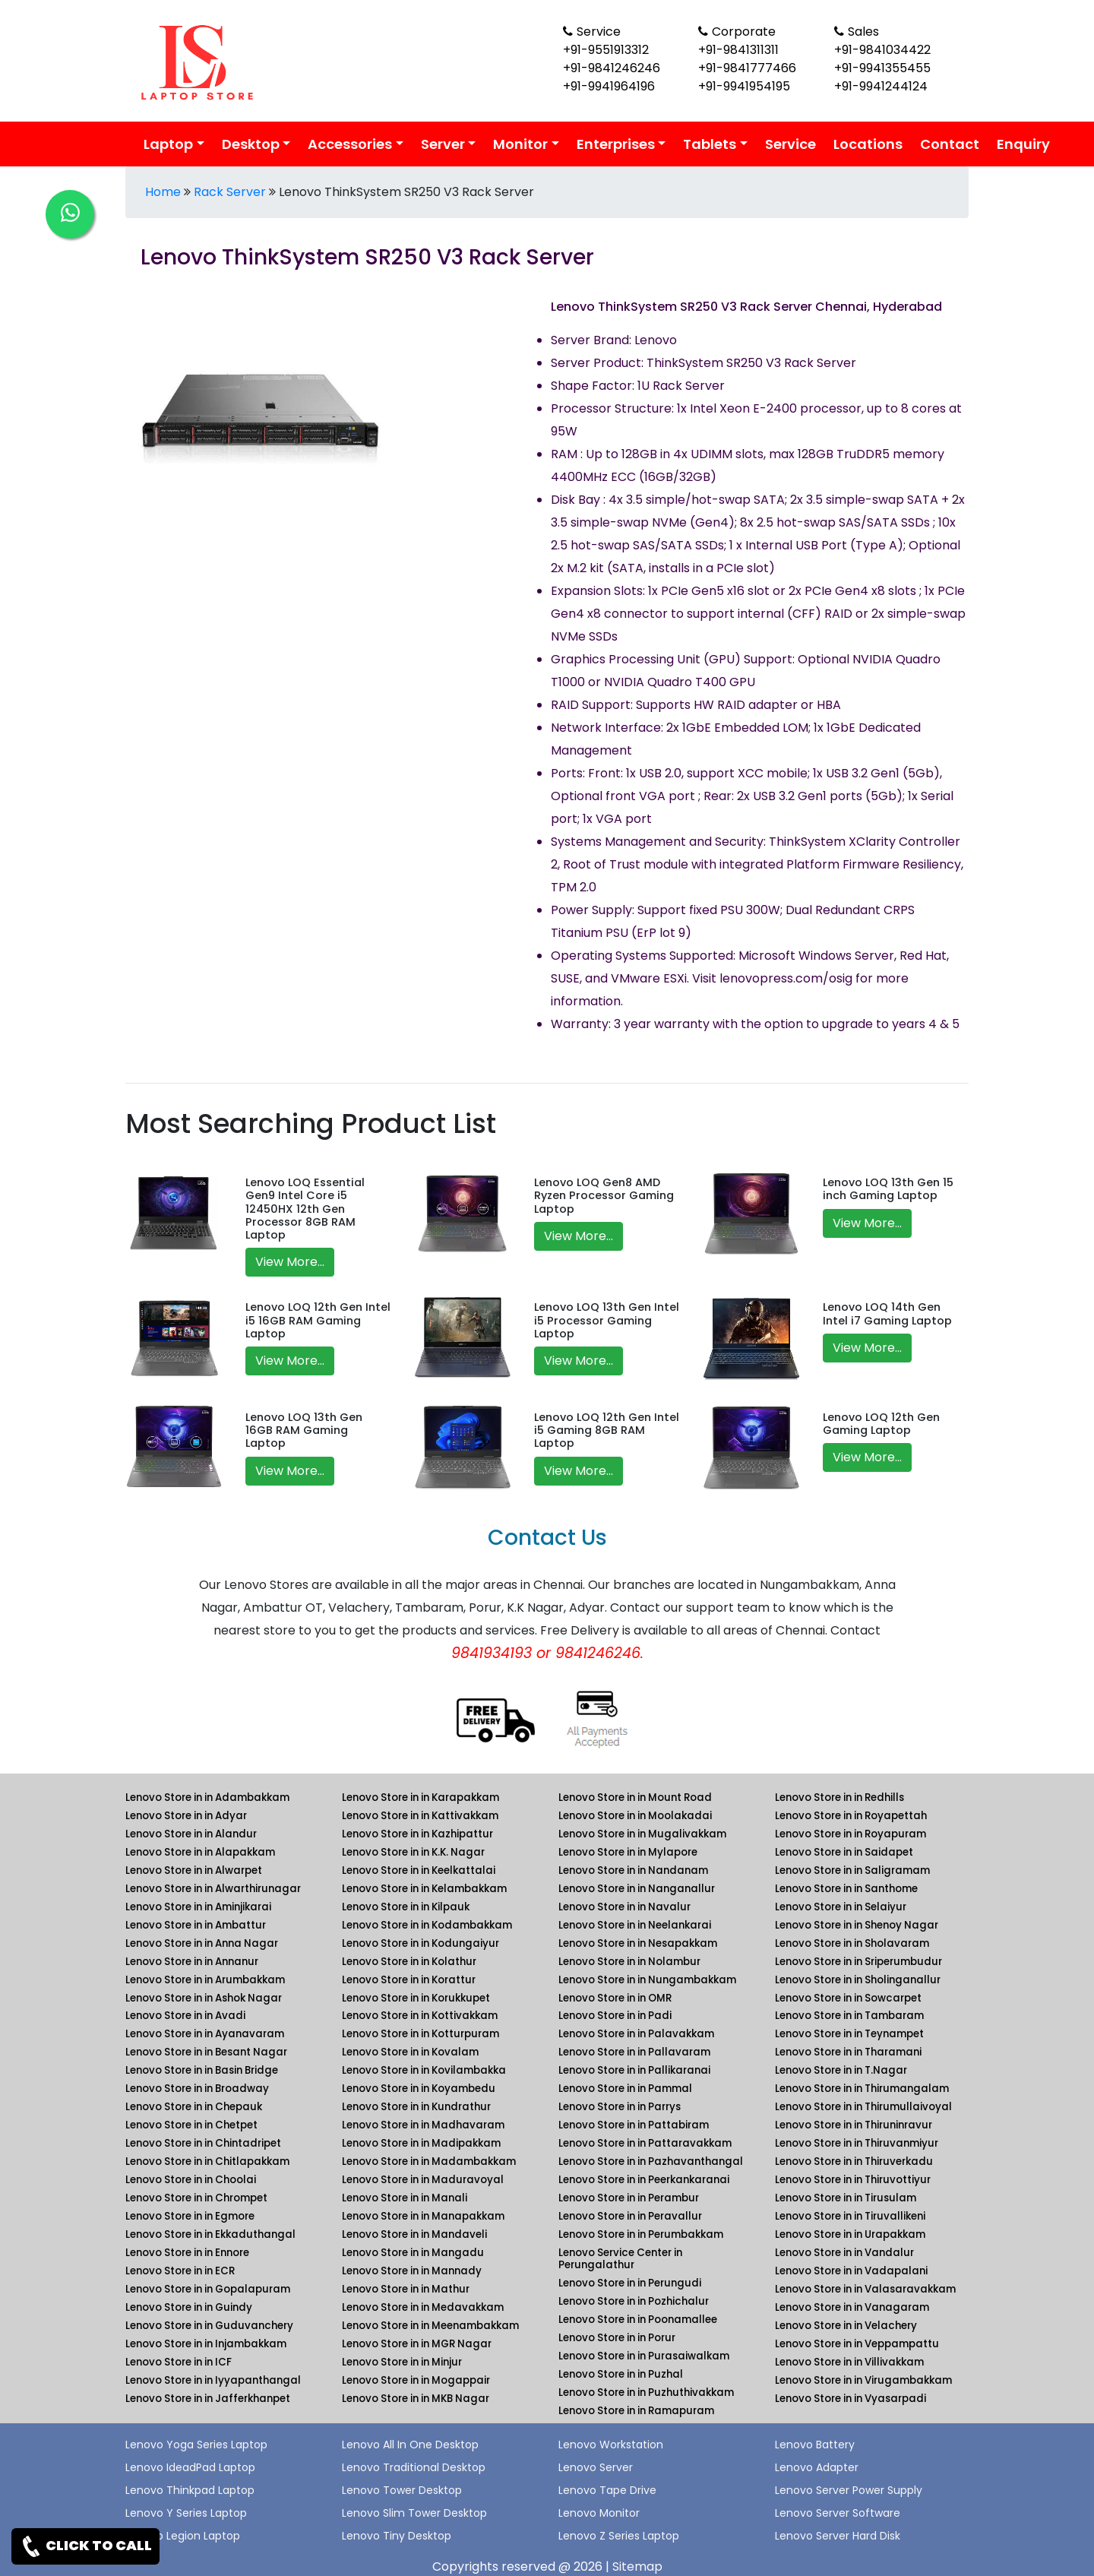 The image size is (1094, 2576). I want to click on Lenovo Store in in Padi, so click(615, 2015).